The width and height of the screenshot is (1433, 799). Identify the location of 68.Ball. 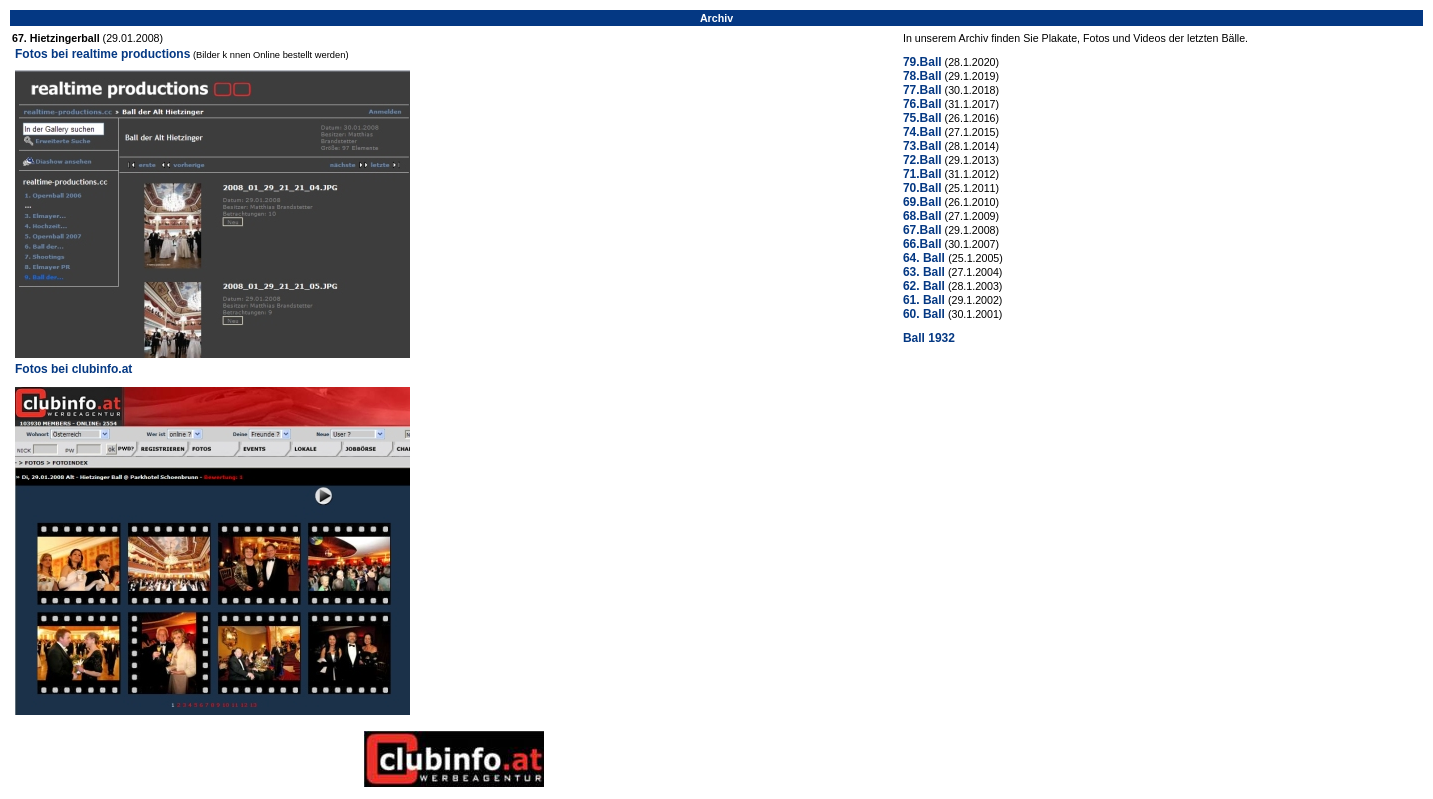
(922, 216).